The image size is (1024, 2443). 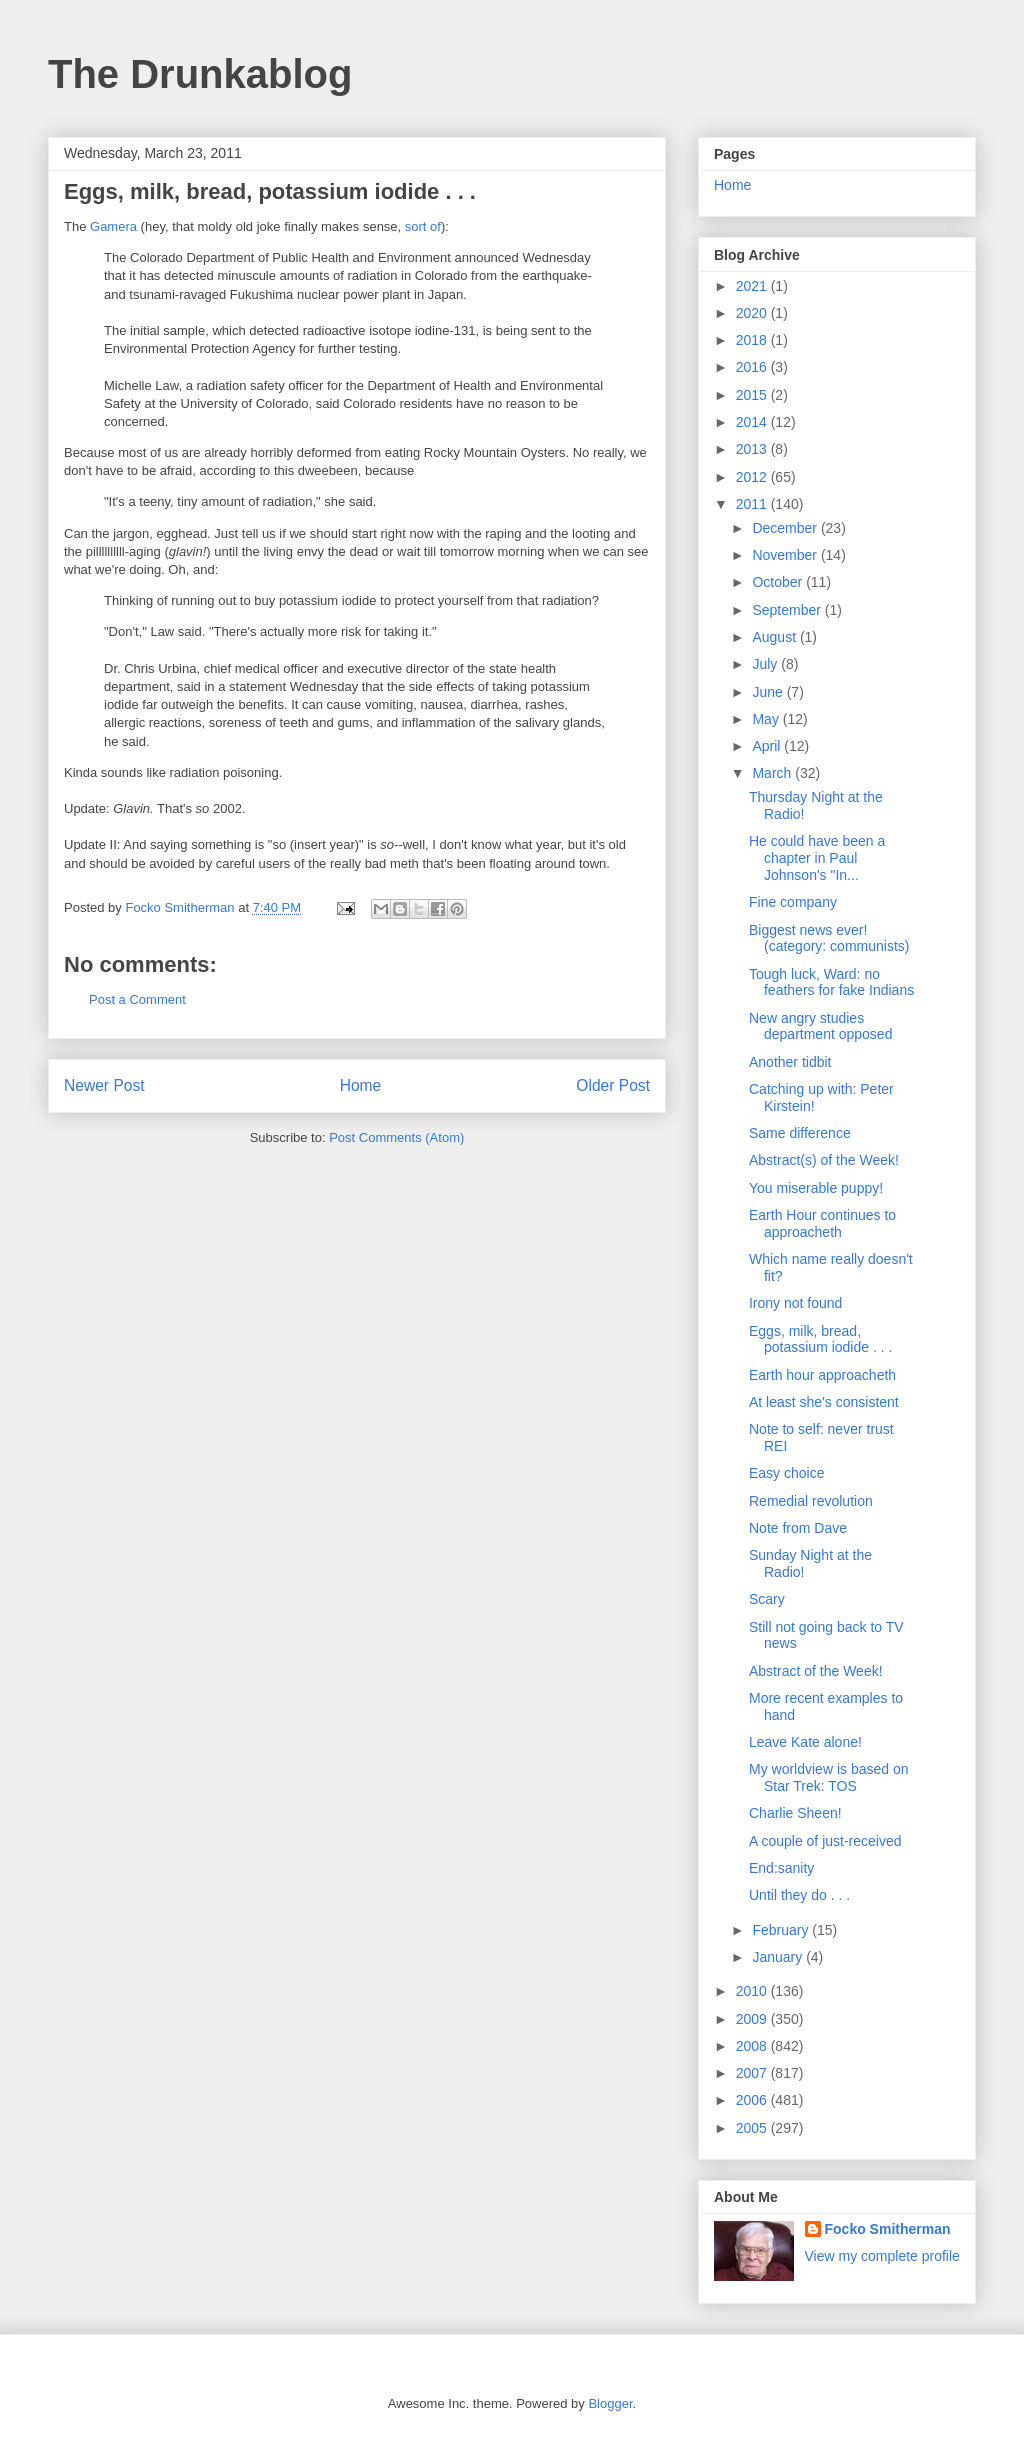 What do you see at coordinates (610, 2403) in the screenshot?
I see `Blogger` at bounding box center [610, 2403].